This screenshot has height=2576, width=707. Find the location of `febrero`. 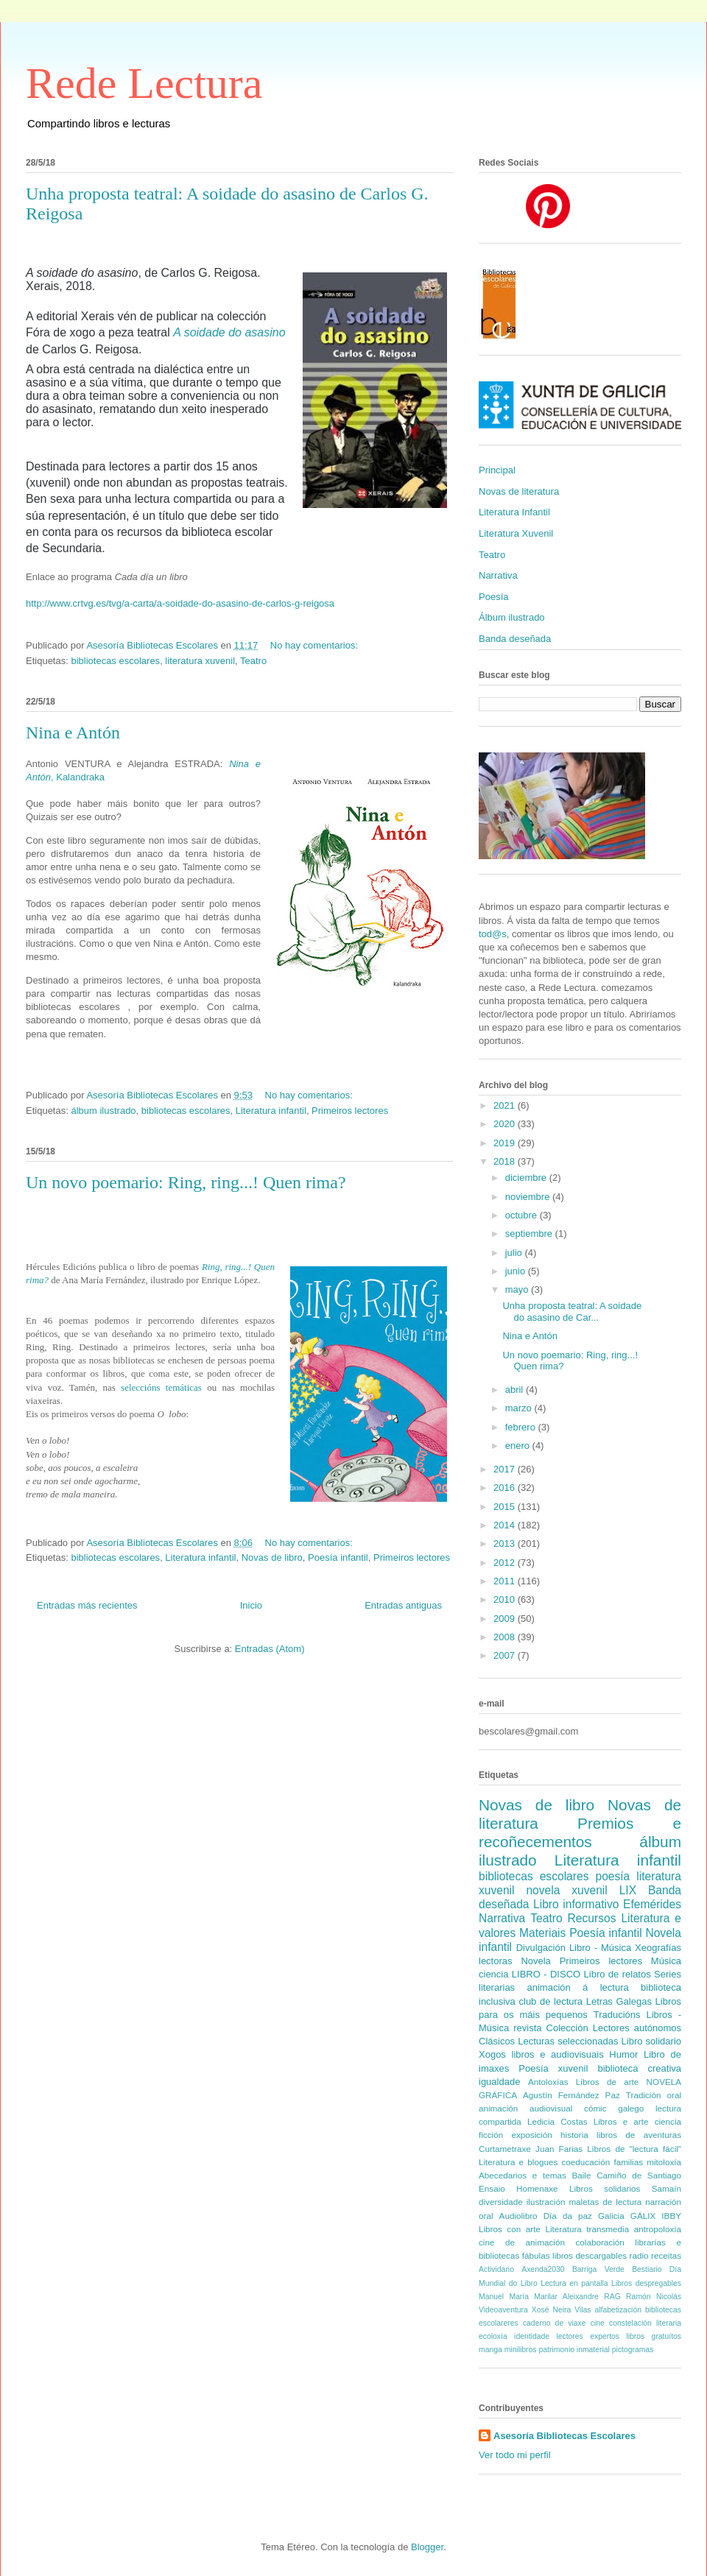

febrero is located at coordinates (521, 1427).